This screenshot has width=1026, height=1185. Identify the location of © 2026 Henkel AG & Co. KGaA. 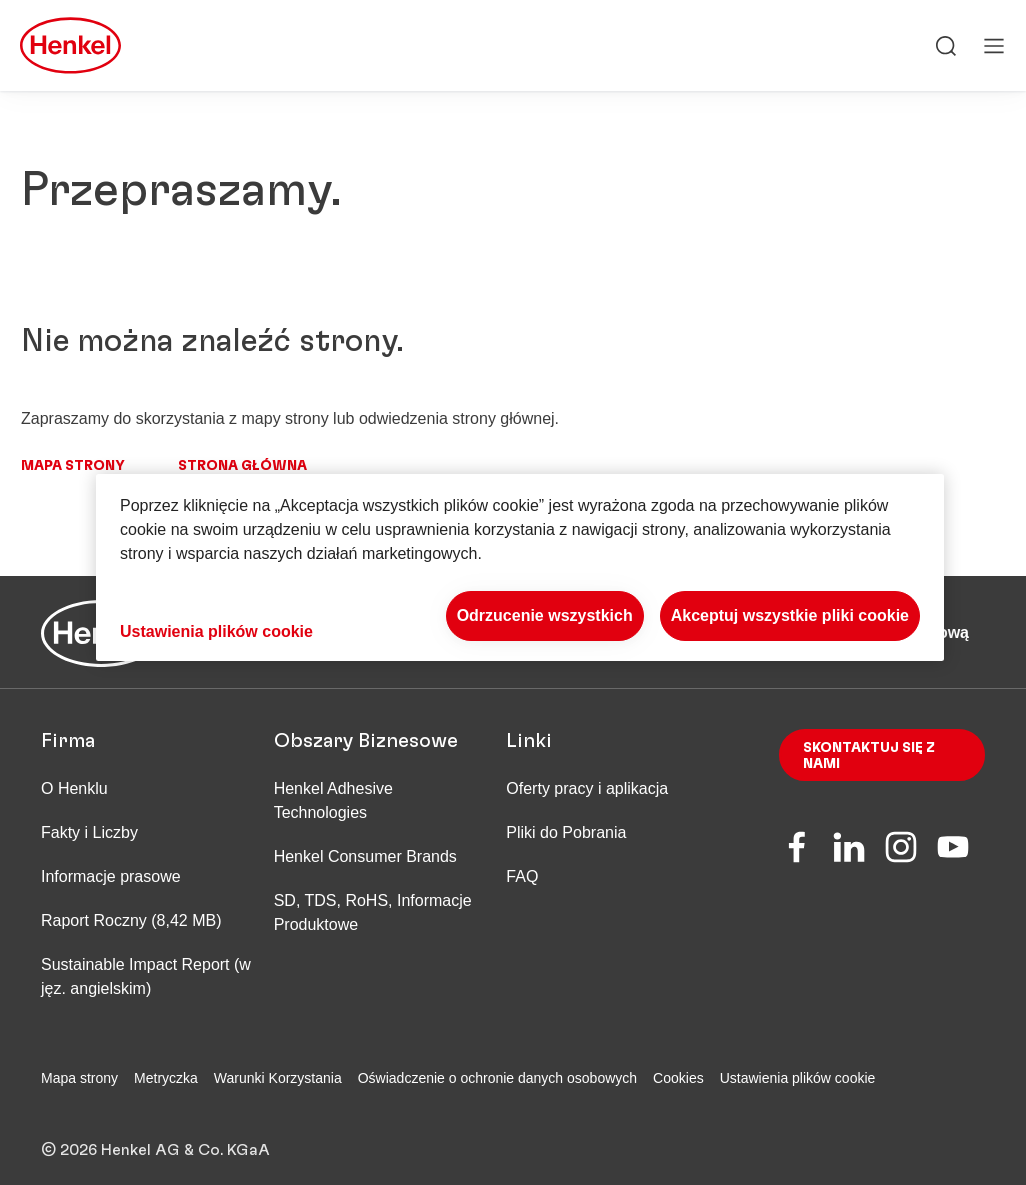
(155, 1136).